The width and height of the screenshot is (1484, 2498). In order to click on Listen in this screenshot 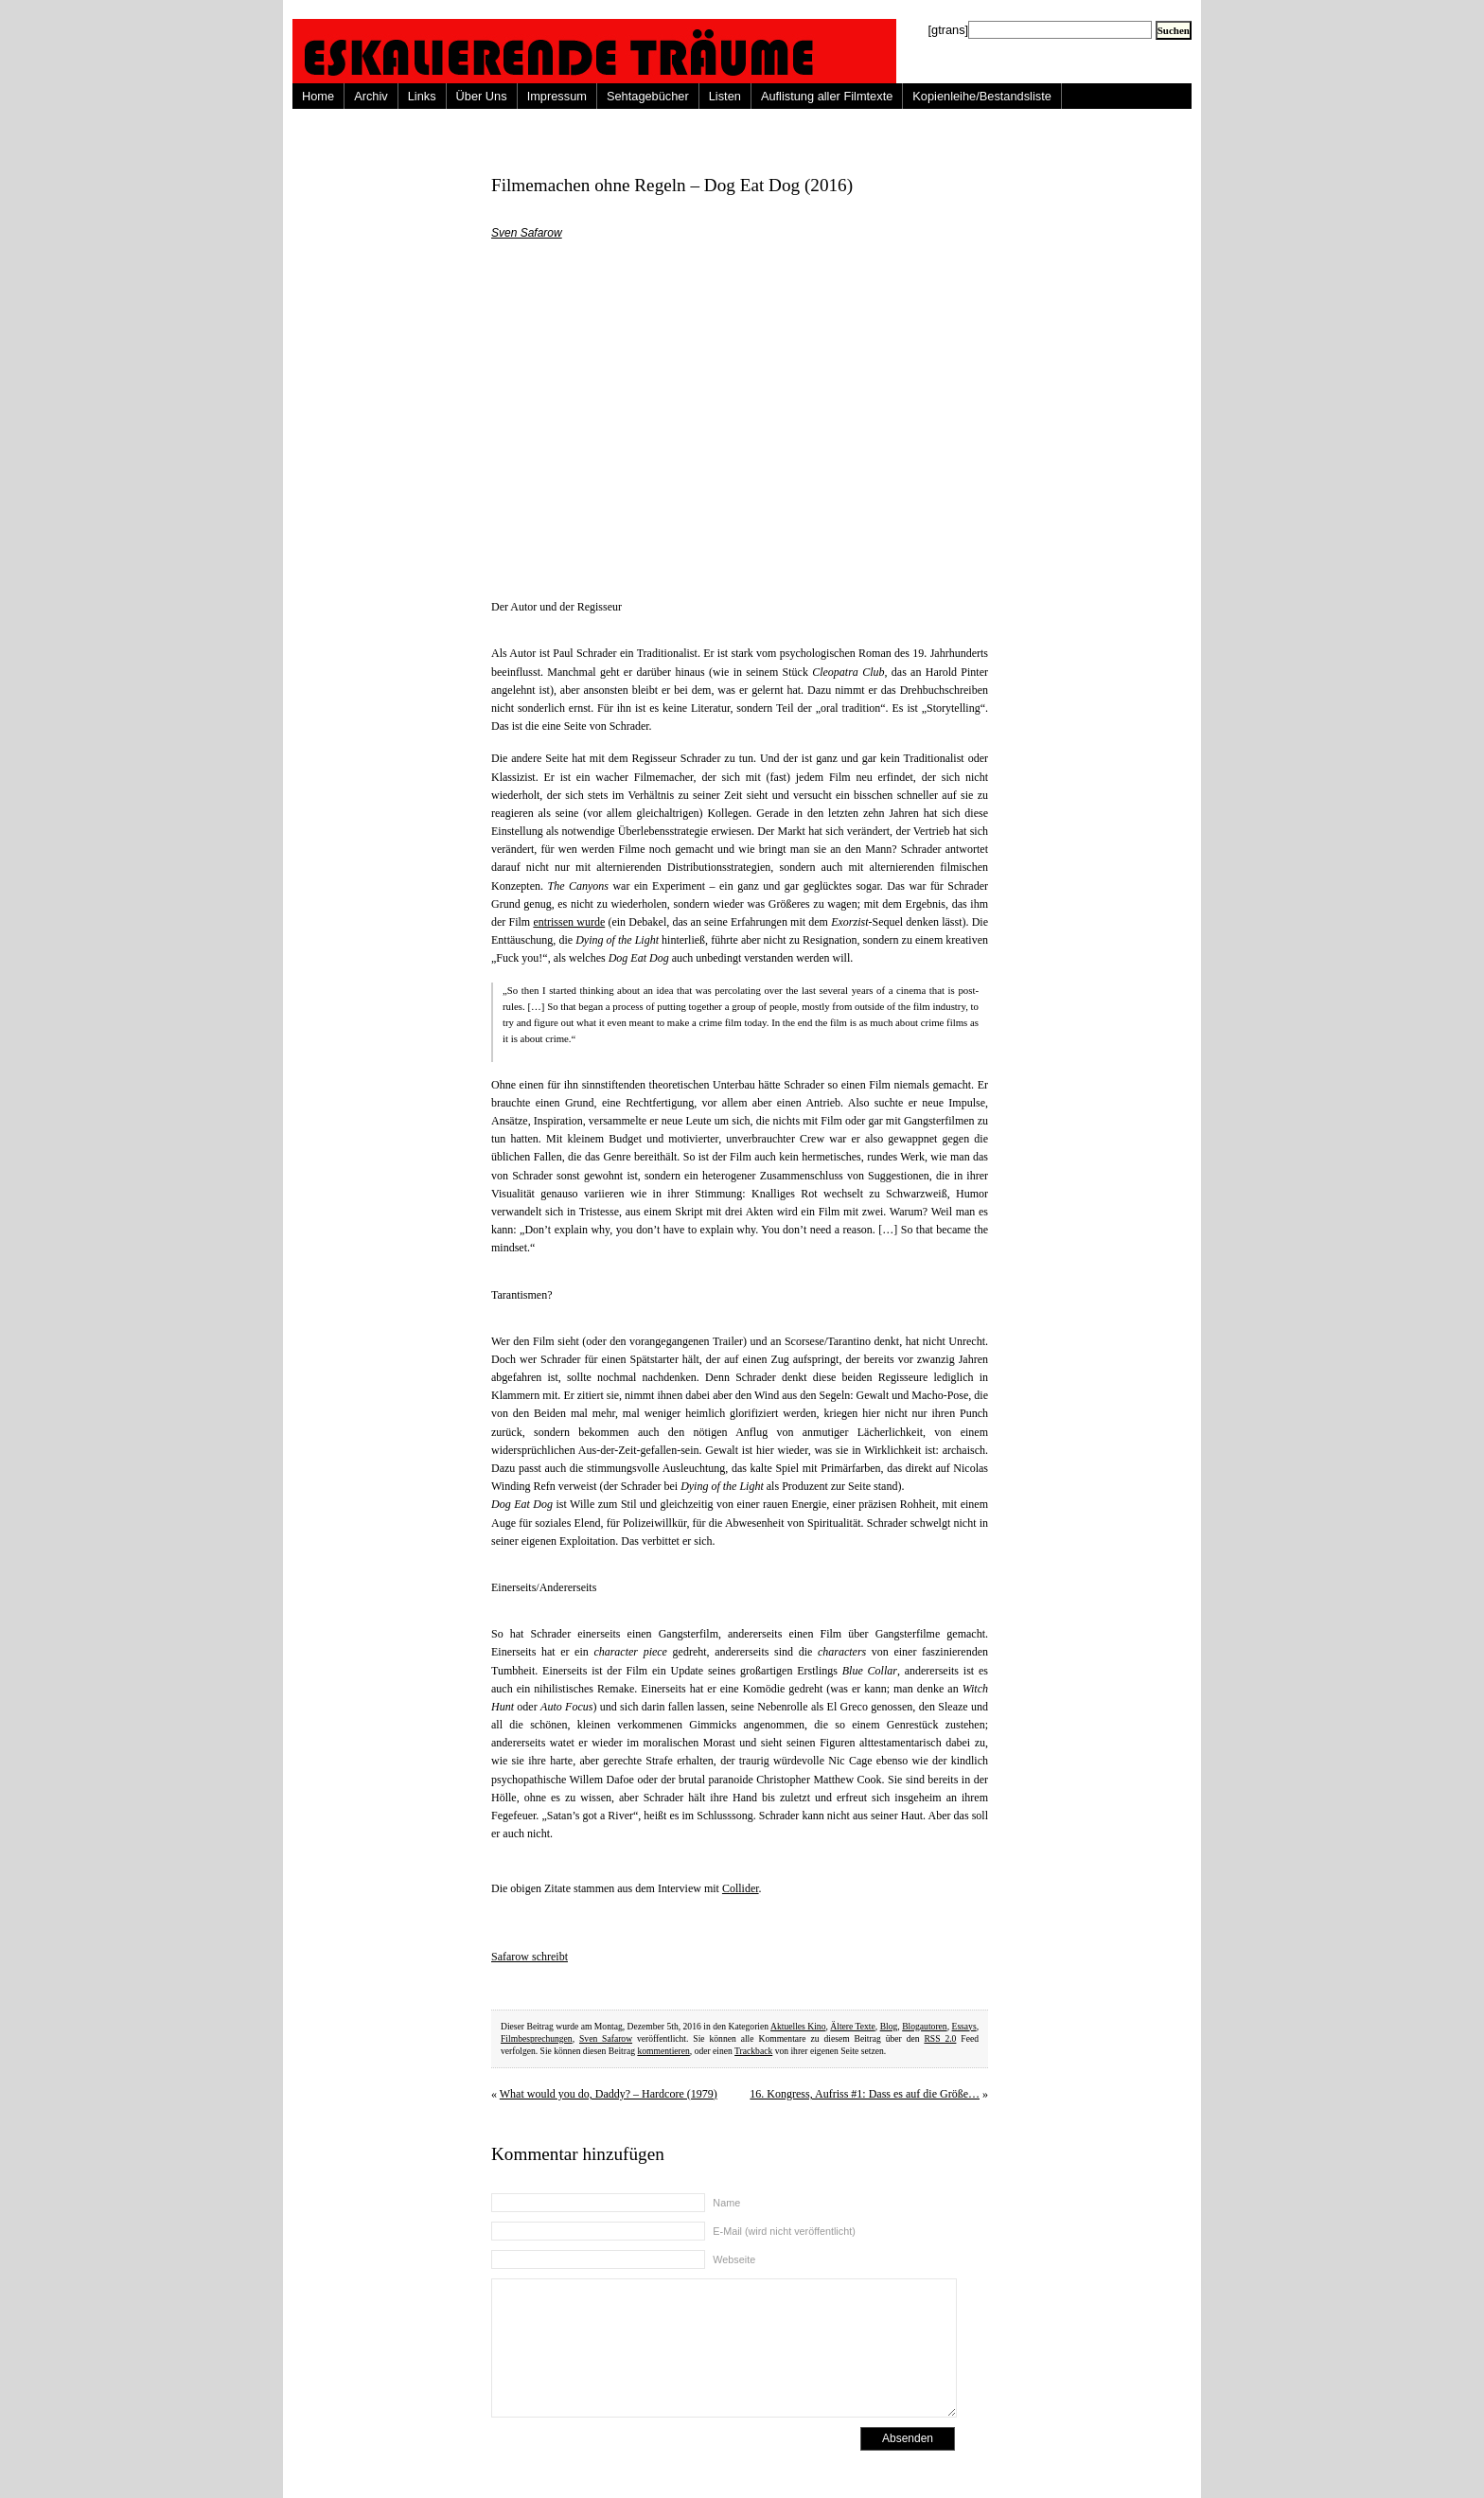, I will do `click(725, 96)`.